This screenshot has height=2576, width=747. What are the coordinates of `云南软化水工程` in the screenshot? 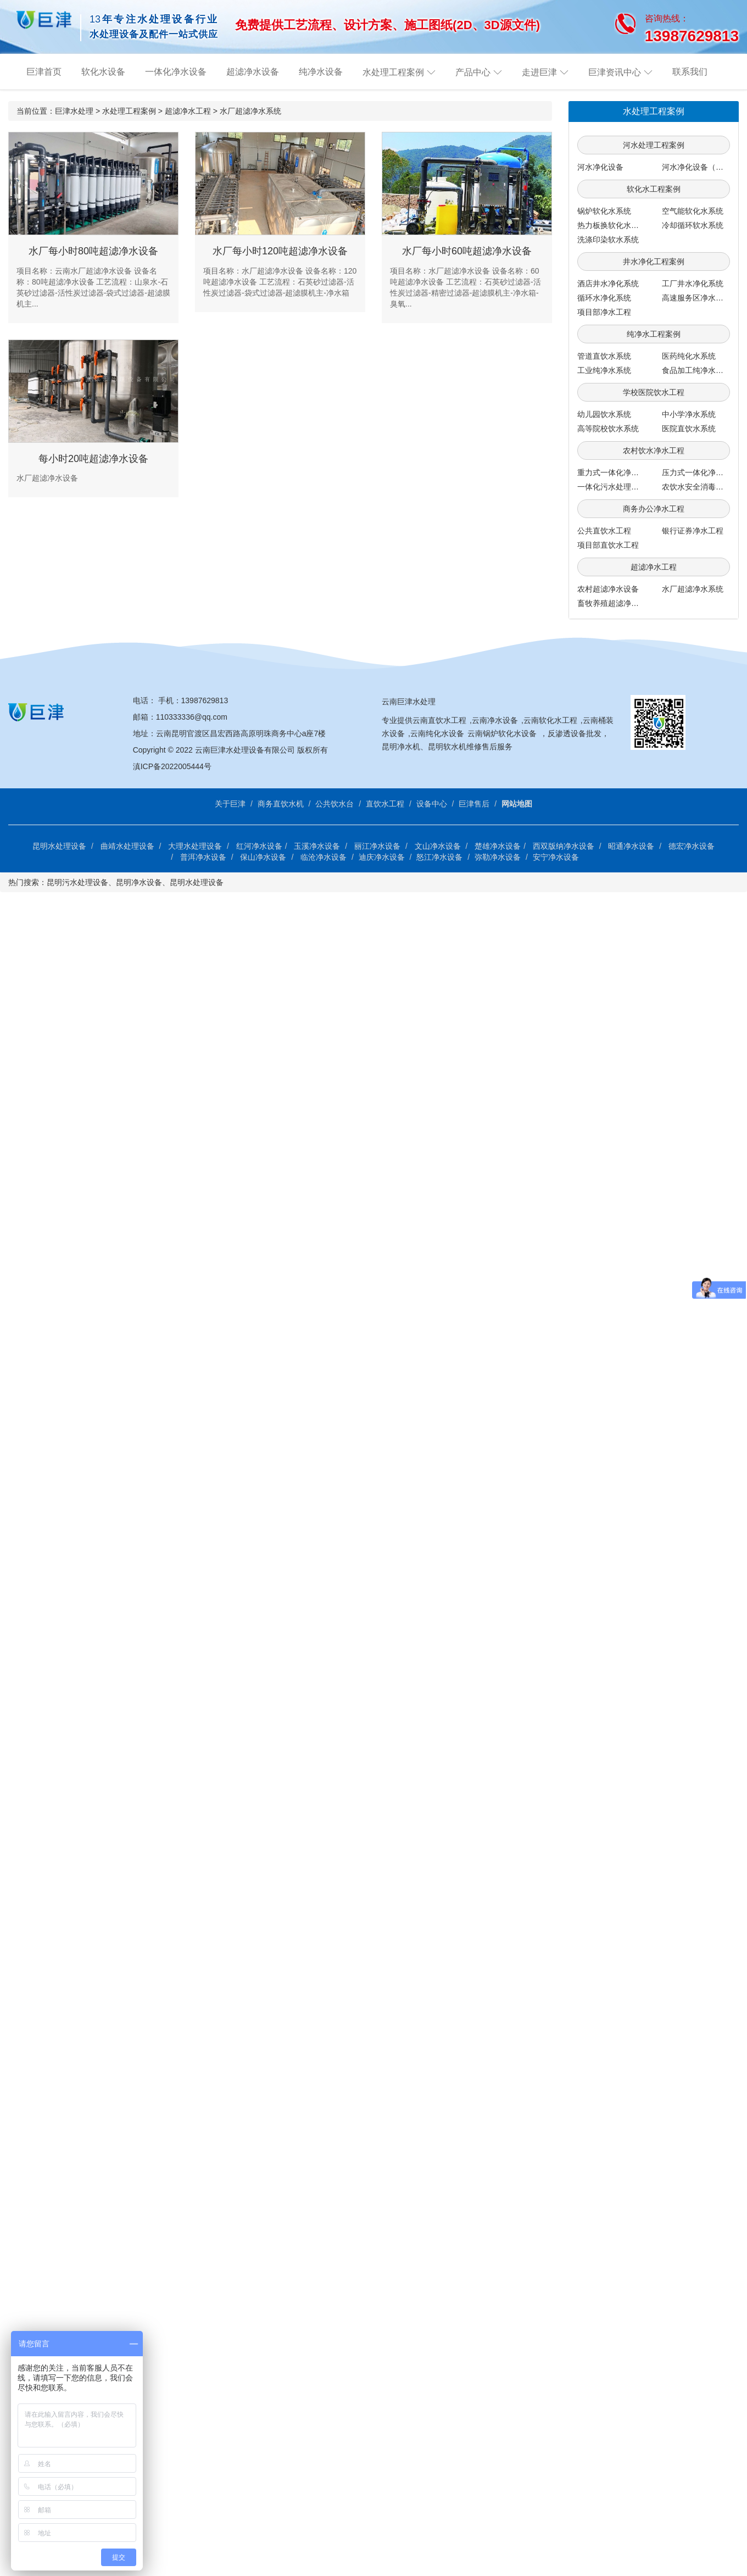 It's located at (550, 720).